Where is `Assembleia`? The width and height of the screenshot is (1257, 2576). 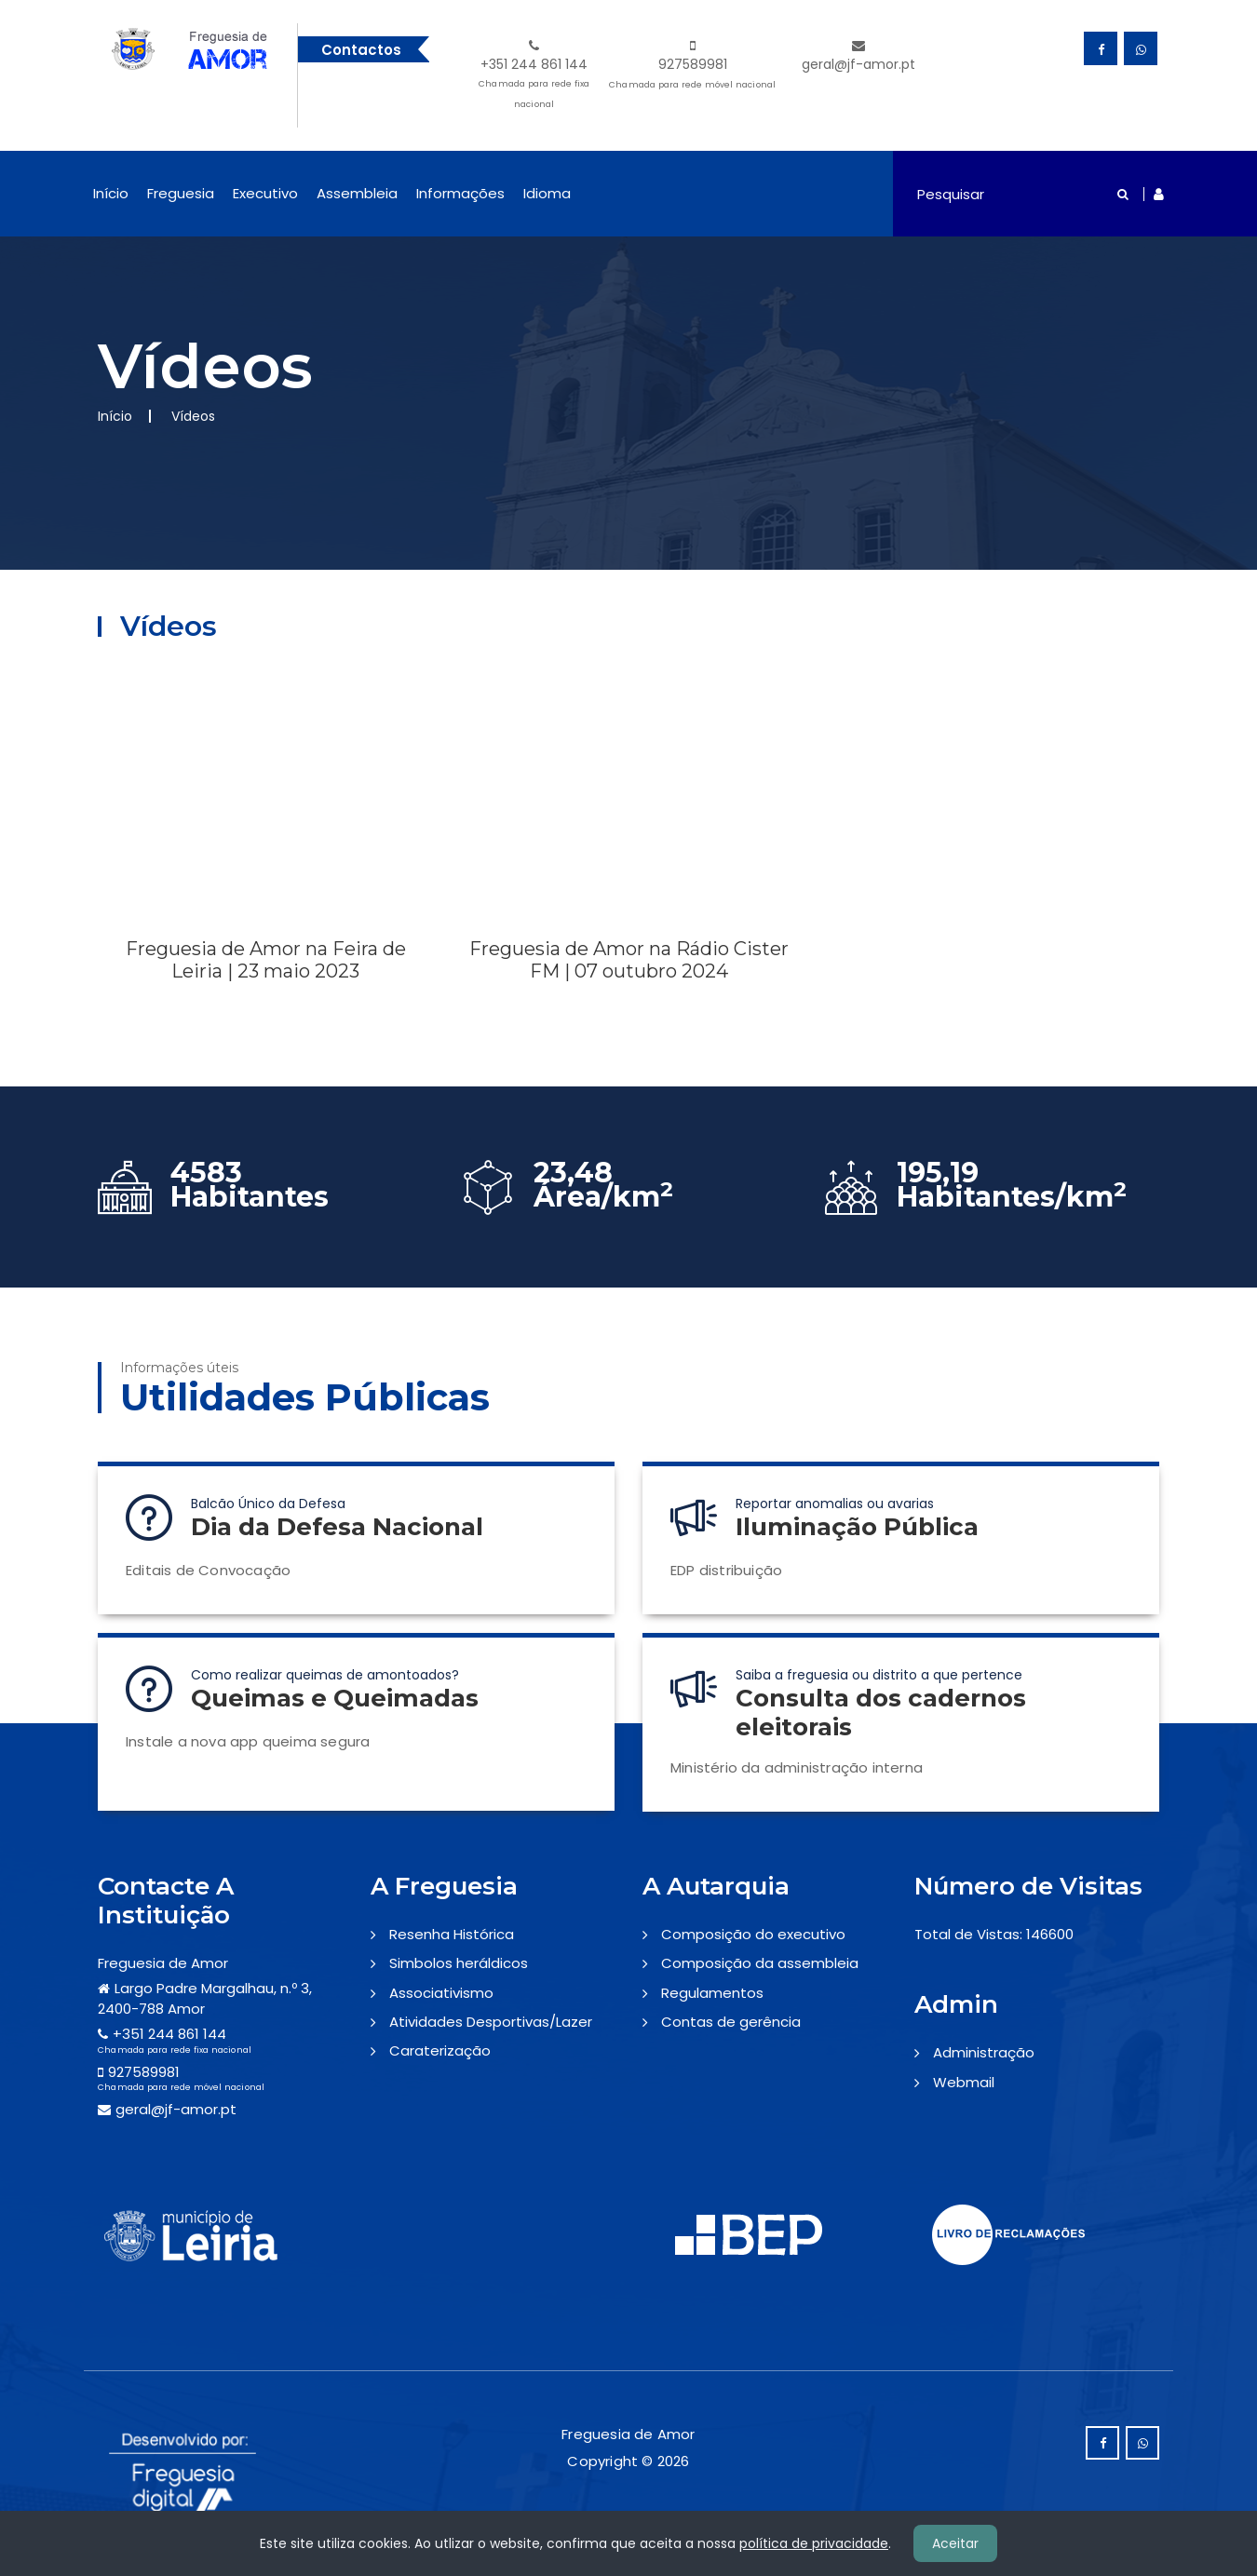
Assembleia is located at coordinates (357, 193).